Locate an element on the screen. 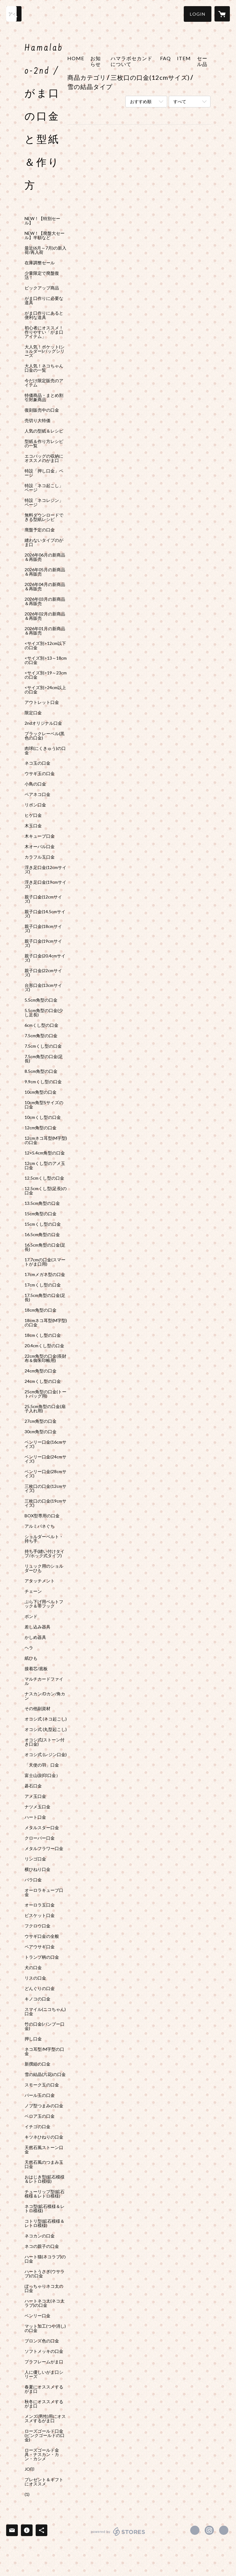 This screenshot has width=236, height=2576. コトリ型(鉱石模様＆レトロ模様) is located at coordinates (45, 2223).